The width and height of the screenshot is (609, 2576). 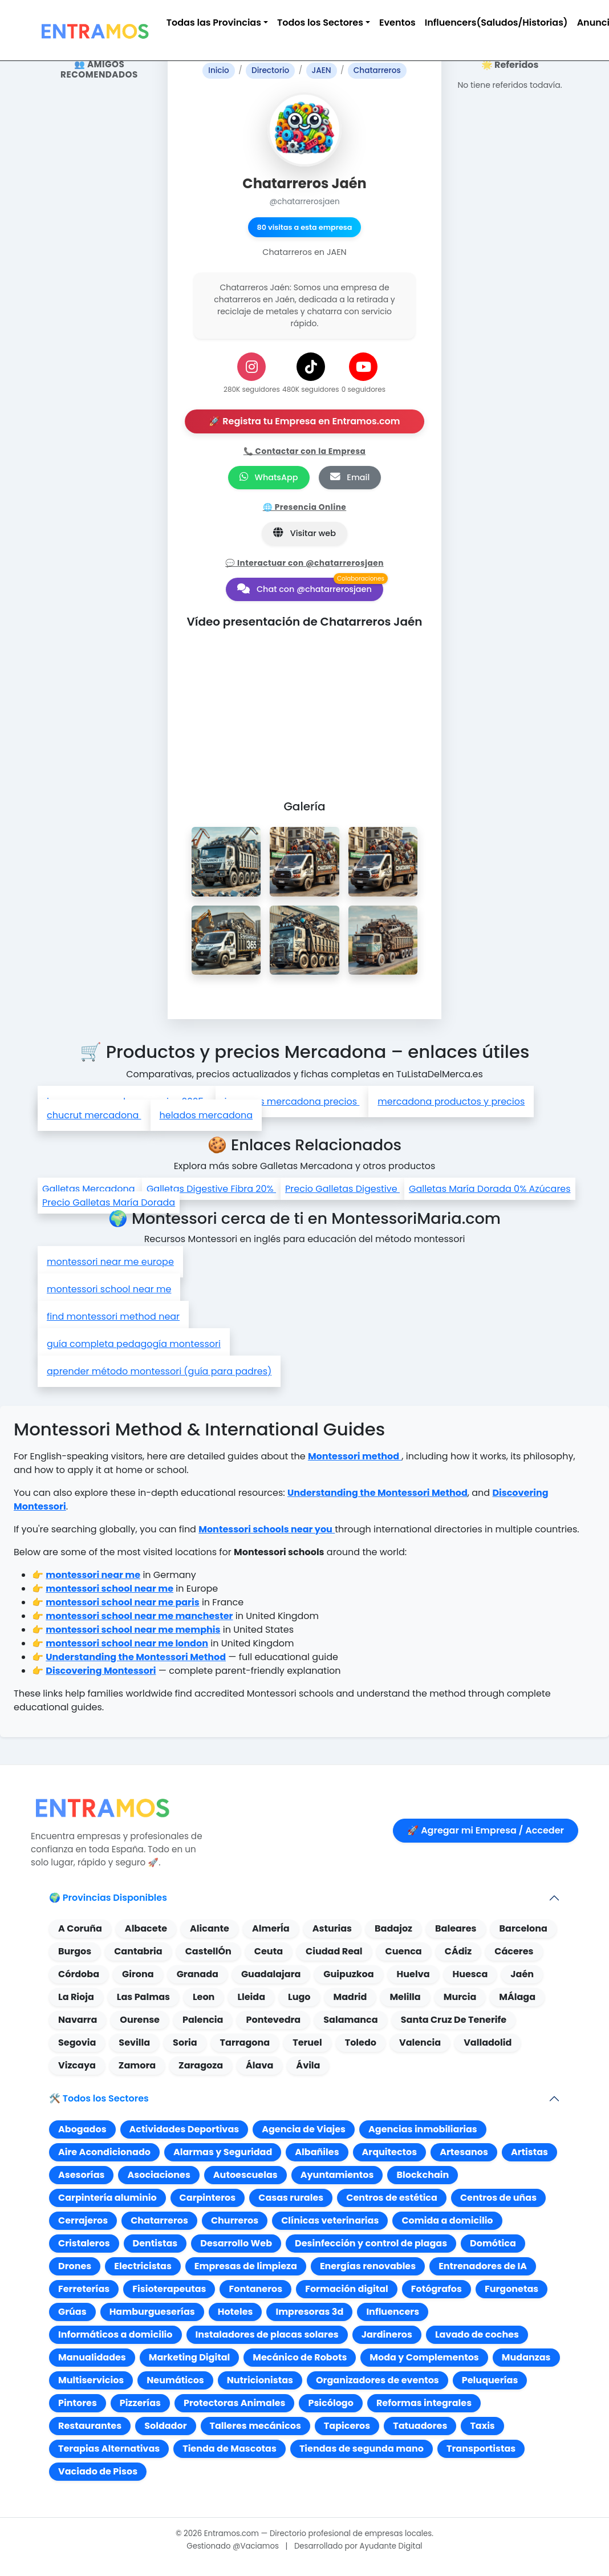 I want to click on Artesanos, so click(x=464, y=2152).